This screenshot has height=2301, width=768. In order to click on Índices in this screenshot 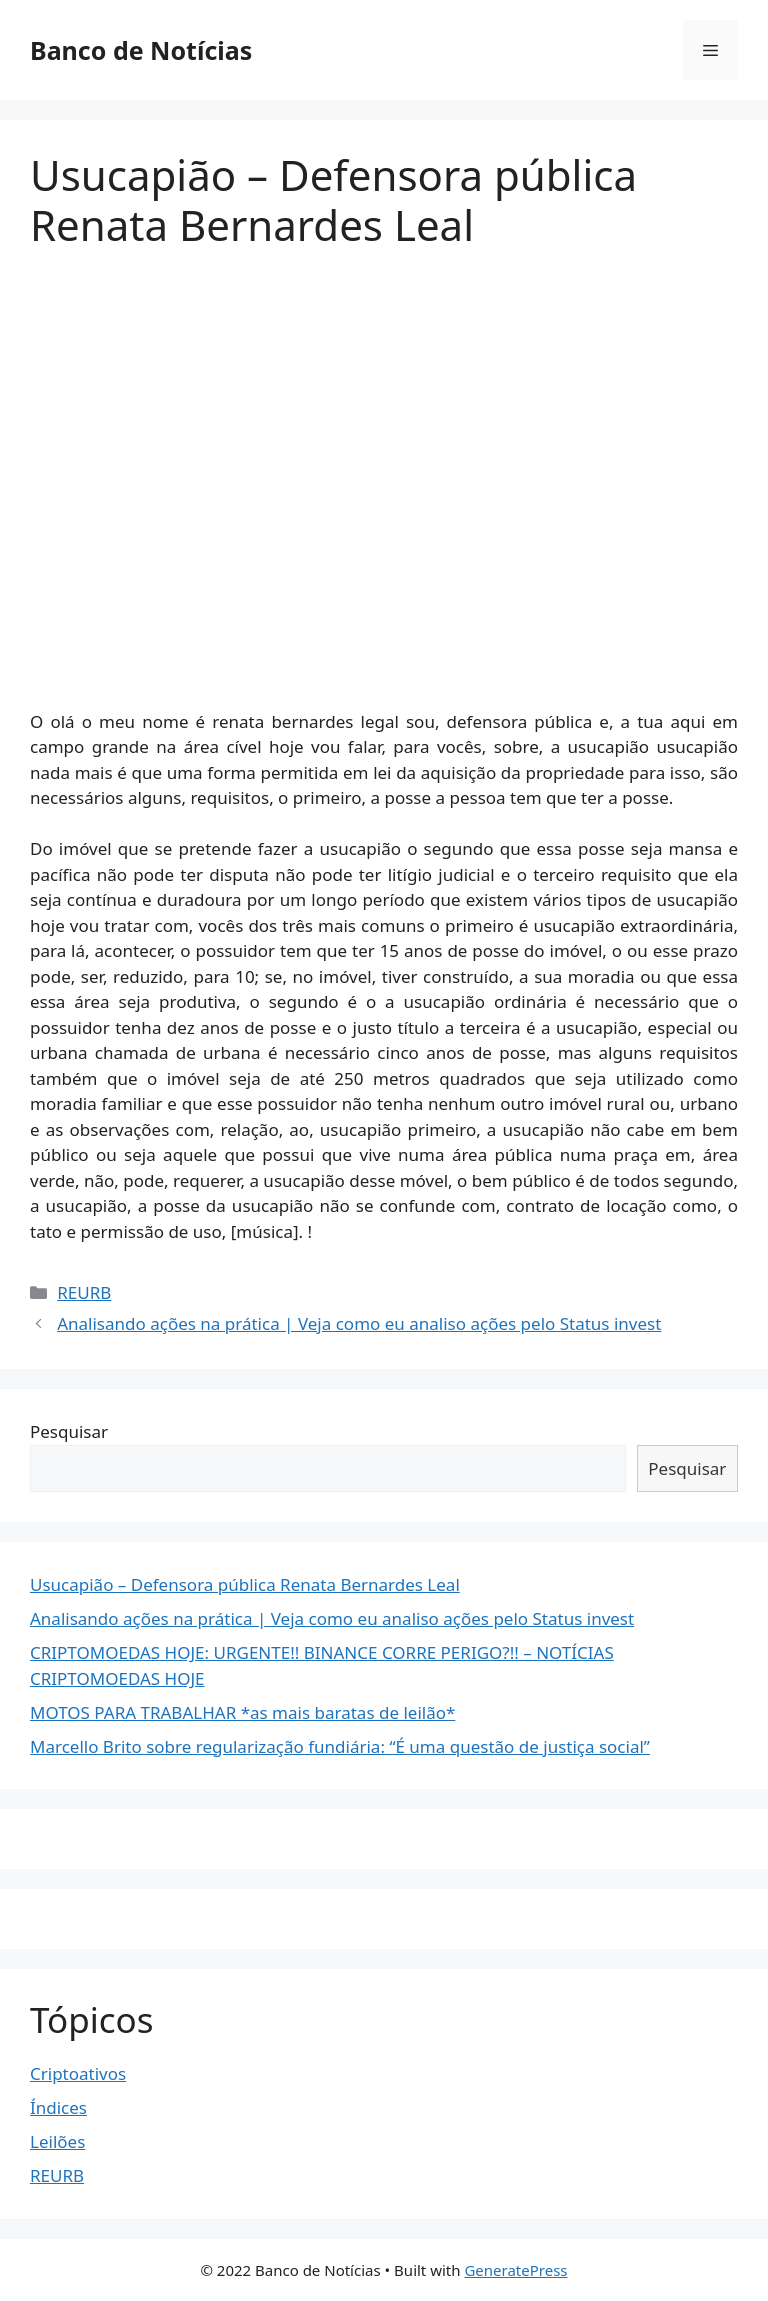, I will do `click(58, 2107)`.